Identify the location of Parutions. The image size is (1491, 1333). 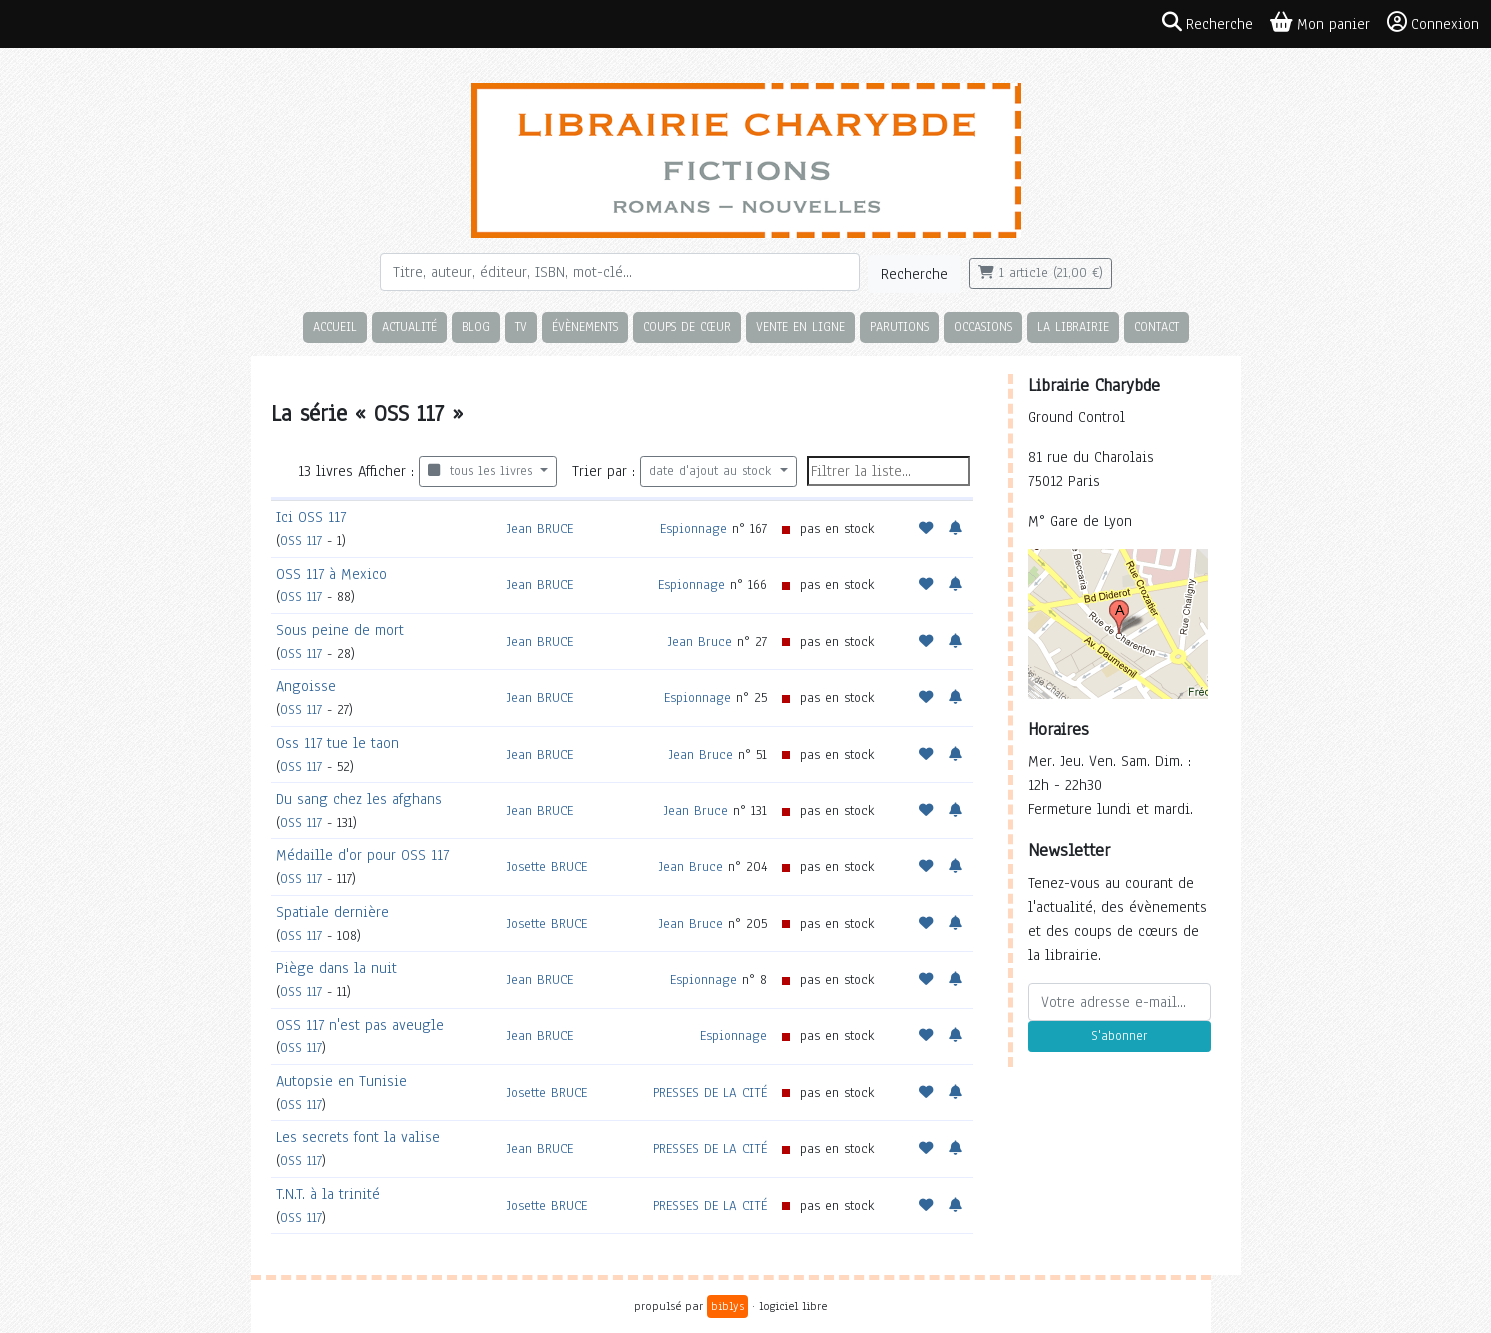
(899, 326).